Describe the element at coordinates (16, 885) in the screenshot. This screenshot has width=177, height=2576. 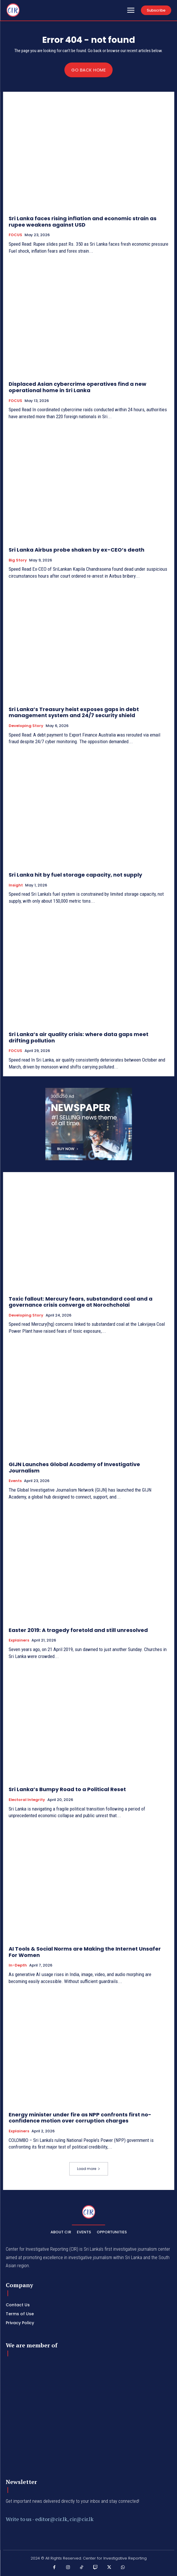
I see `Insight` at that location.